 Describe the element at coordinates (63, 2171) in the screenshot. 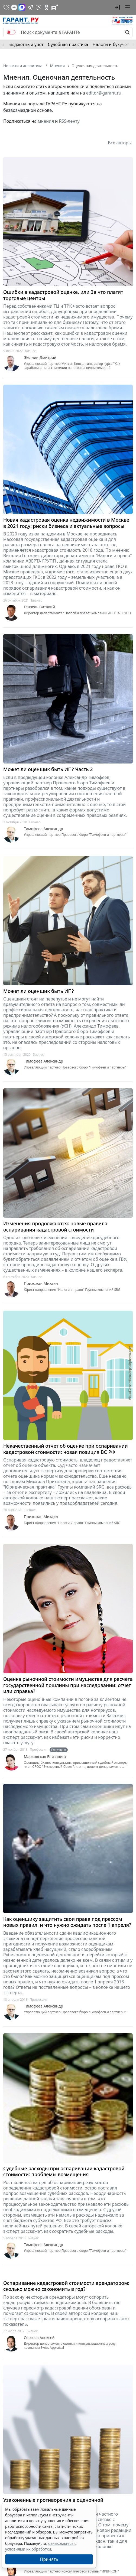

I see `Судебные расходы при оспаривании кадастровой стоимости: проблемы возмещения` at that location.